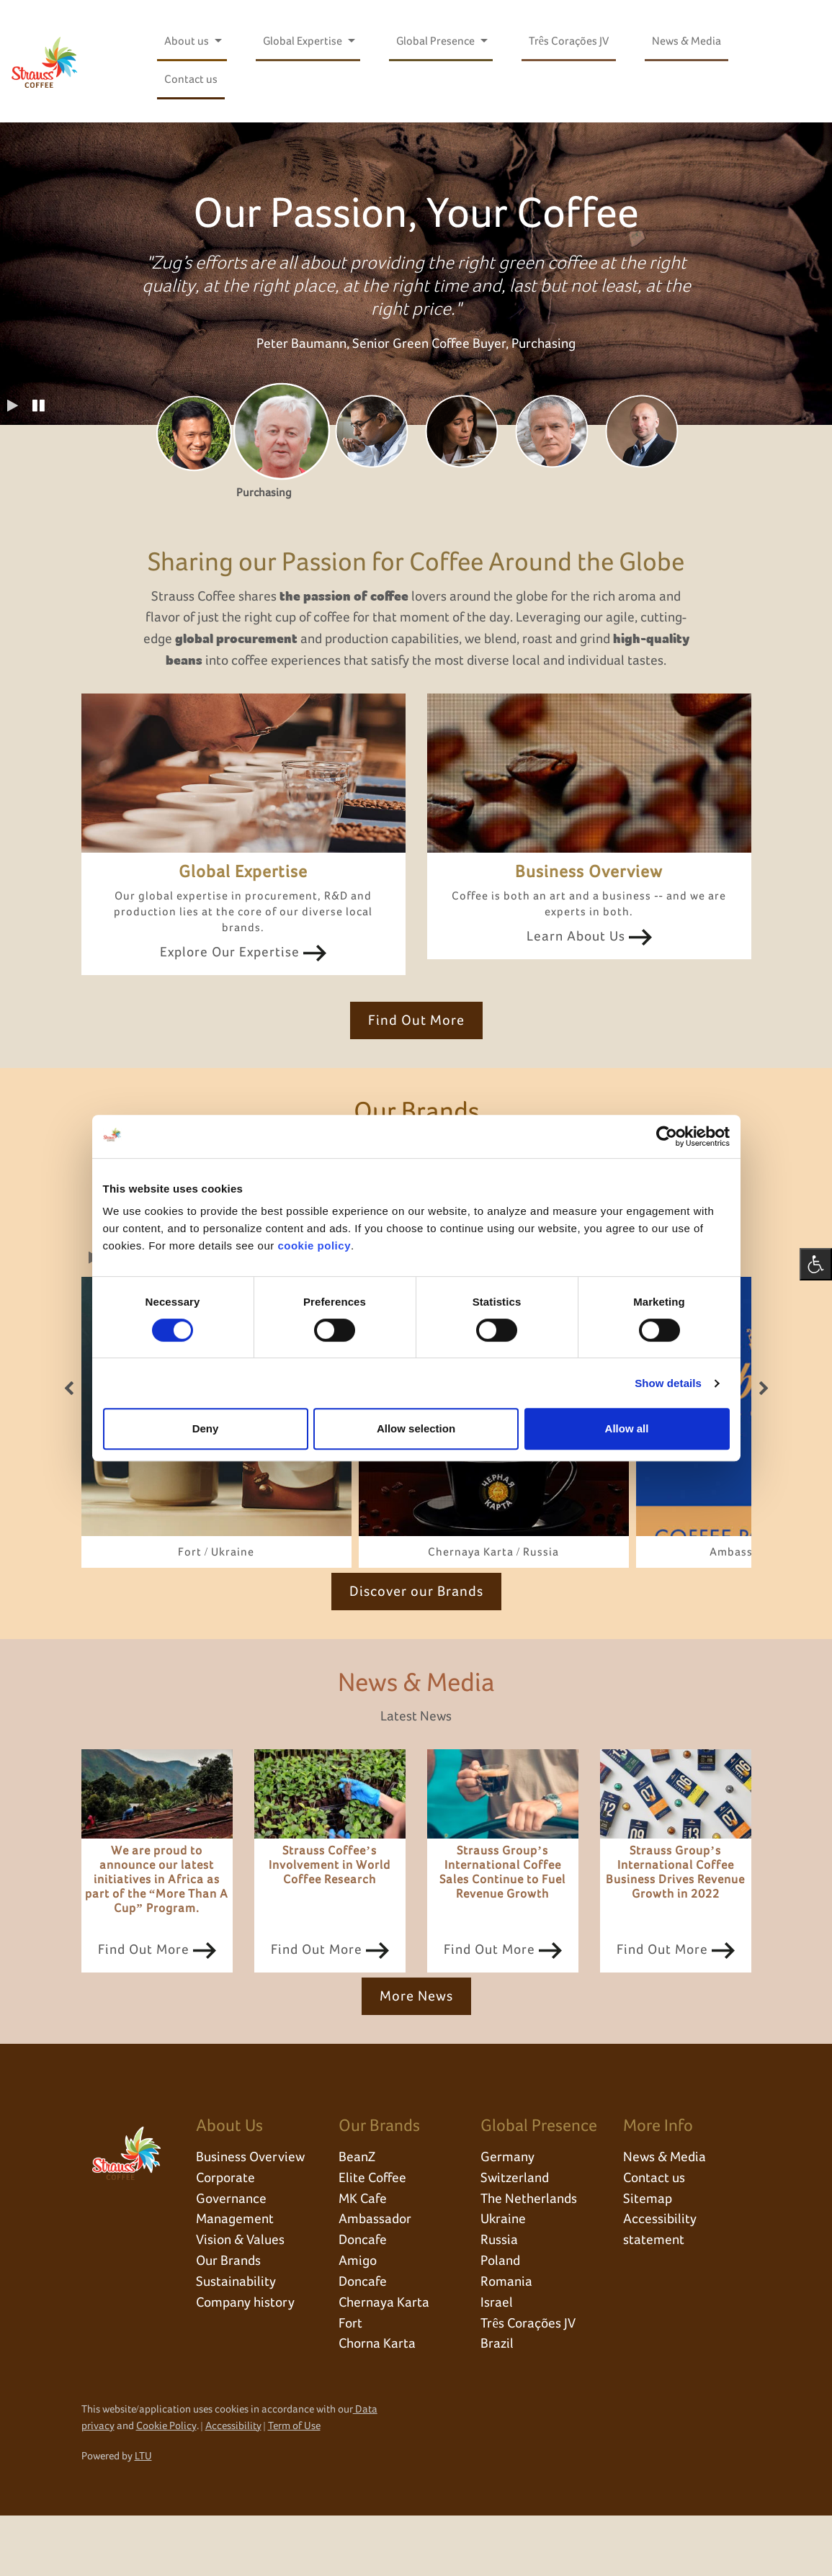  What do you see at coordinates (668, 1383) in the screenshot?
I see `Show details` at bounding box center [668, 1383].